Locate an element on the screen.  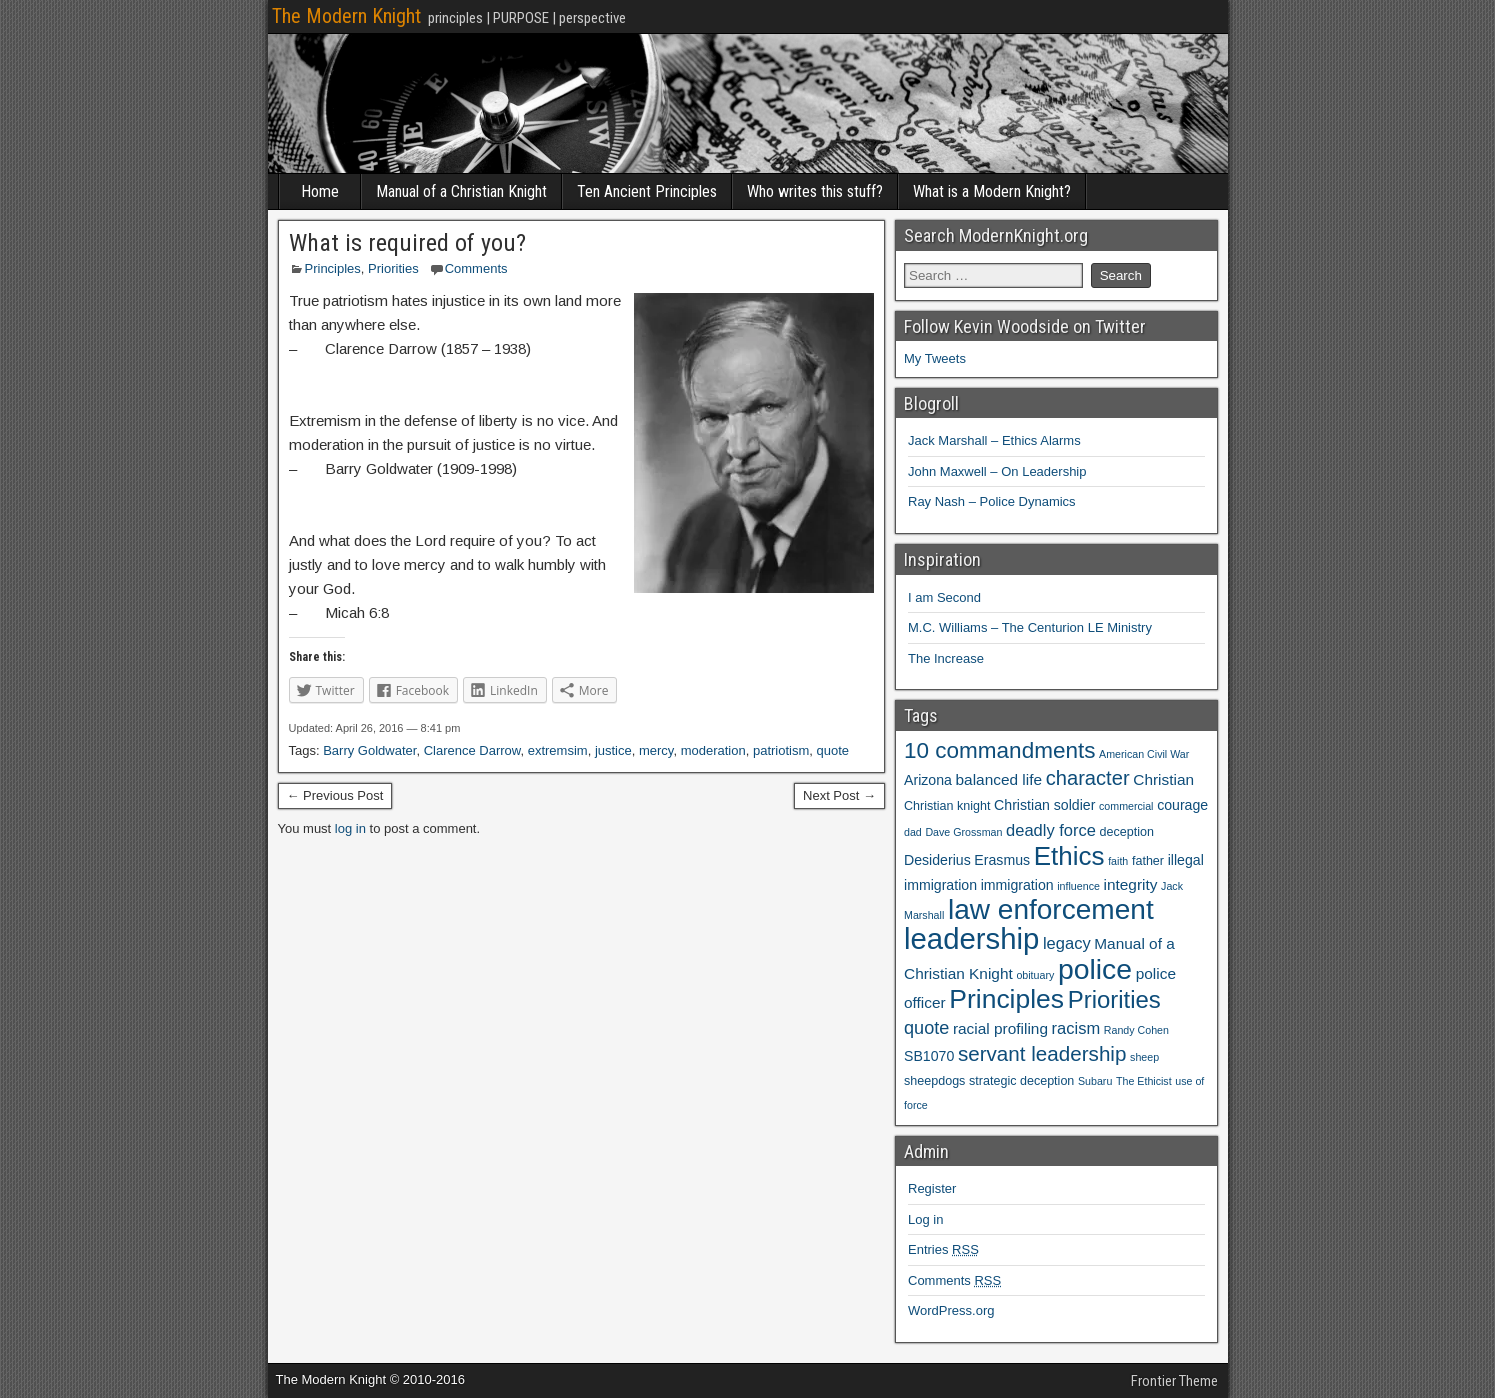
The Ethicist is located at coordinates (1144, 1081).